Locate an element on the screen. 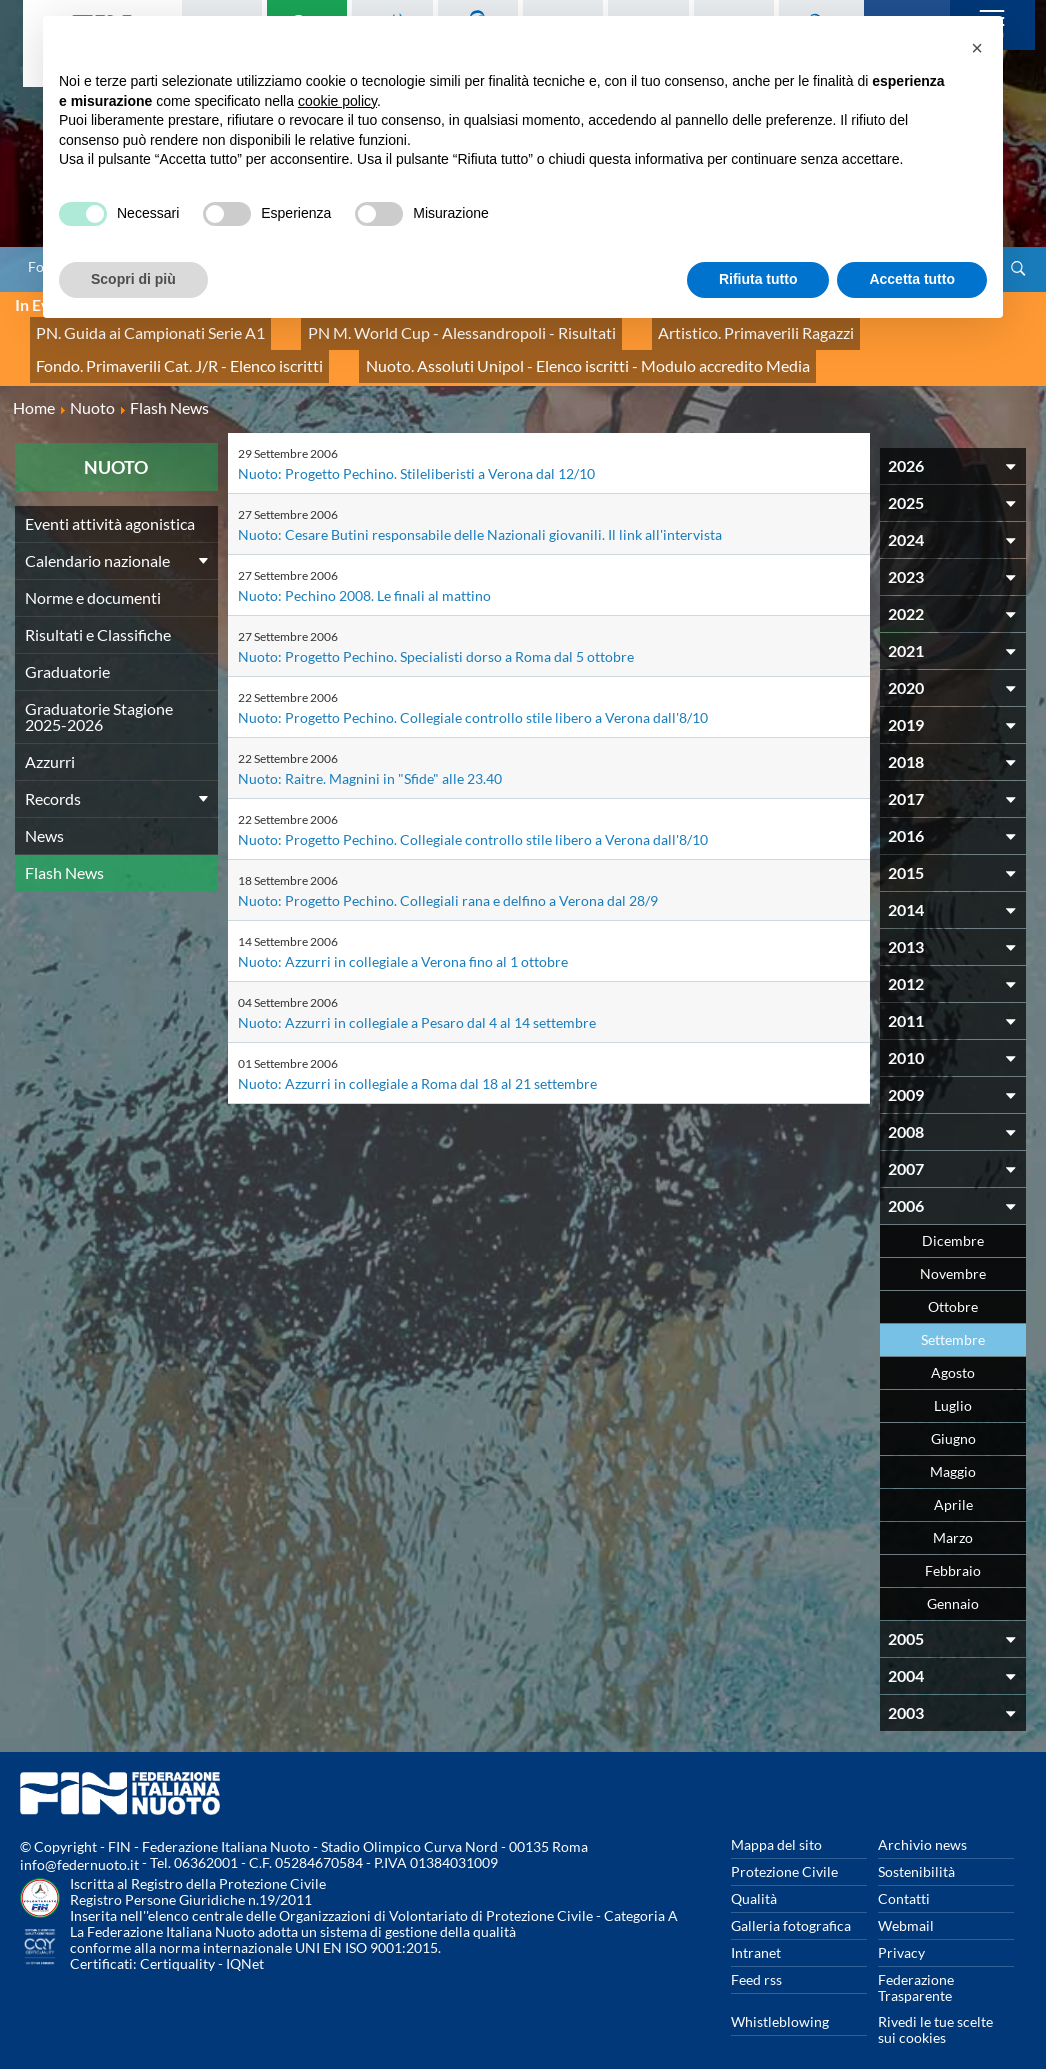  Ottobre is located at coordinates (953, 1284).